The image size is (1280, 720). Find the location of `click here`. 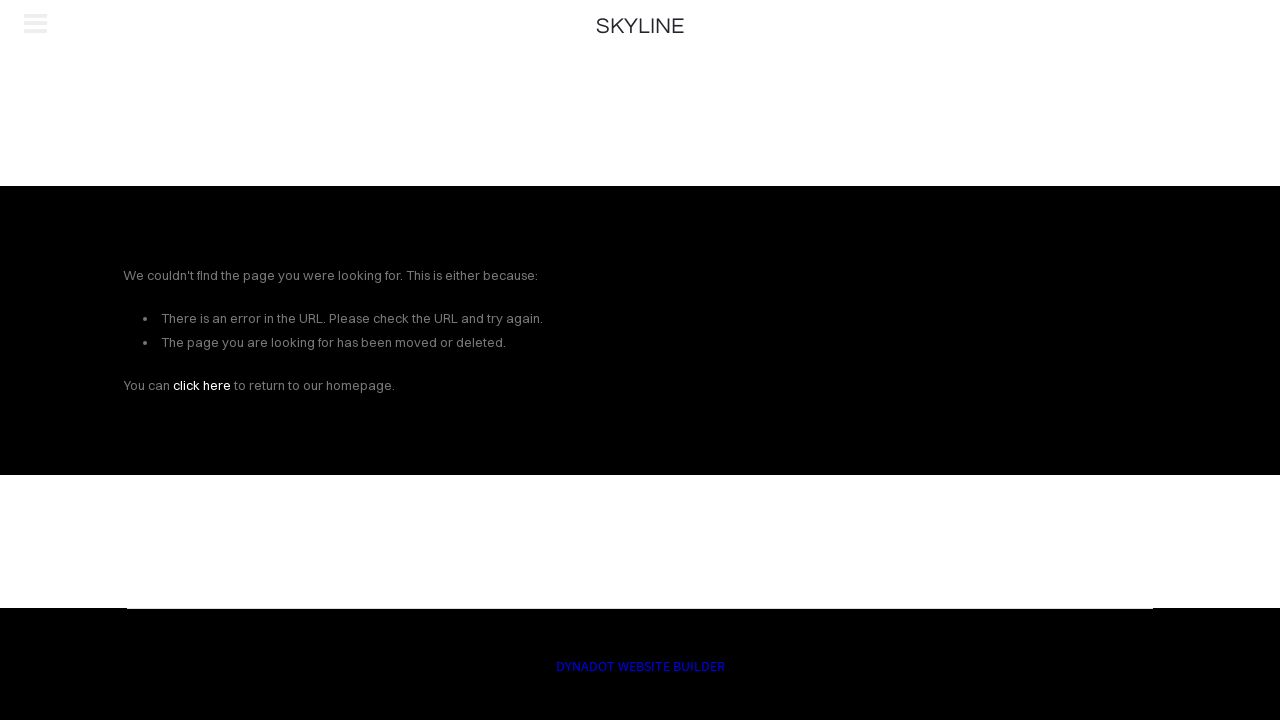

click here is located at coordinates (202, 385).